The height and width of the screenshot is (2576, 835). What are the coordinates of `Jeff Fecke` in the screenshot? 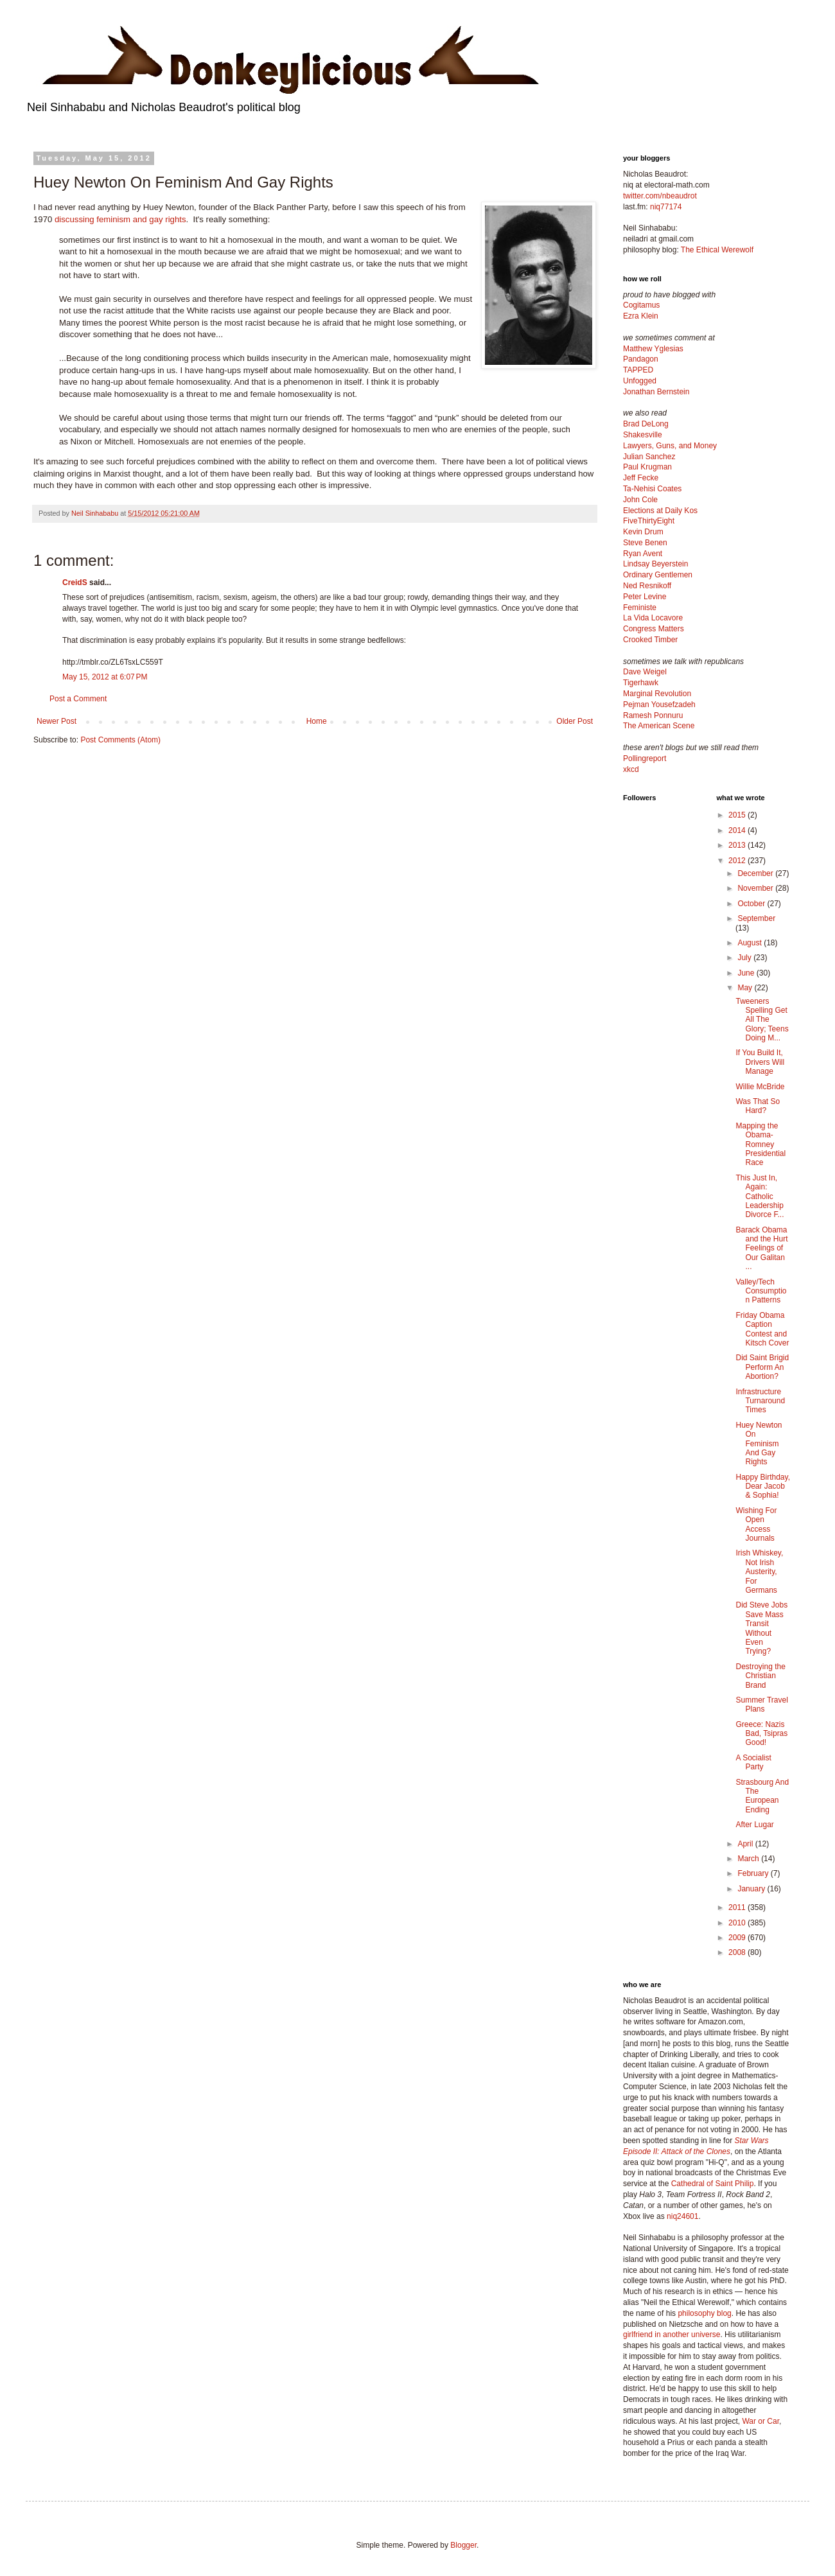 It's located at (640, 477).